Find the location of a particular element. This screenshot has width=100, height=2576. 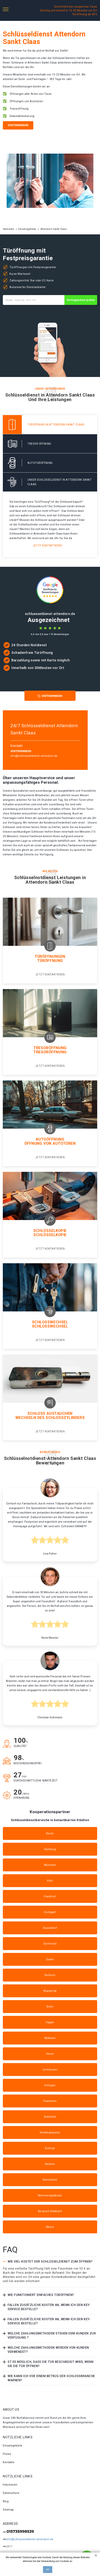

info@schluesseldienst-attendorn.de is located at coordinates (34, 755).